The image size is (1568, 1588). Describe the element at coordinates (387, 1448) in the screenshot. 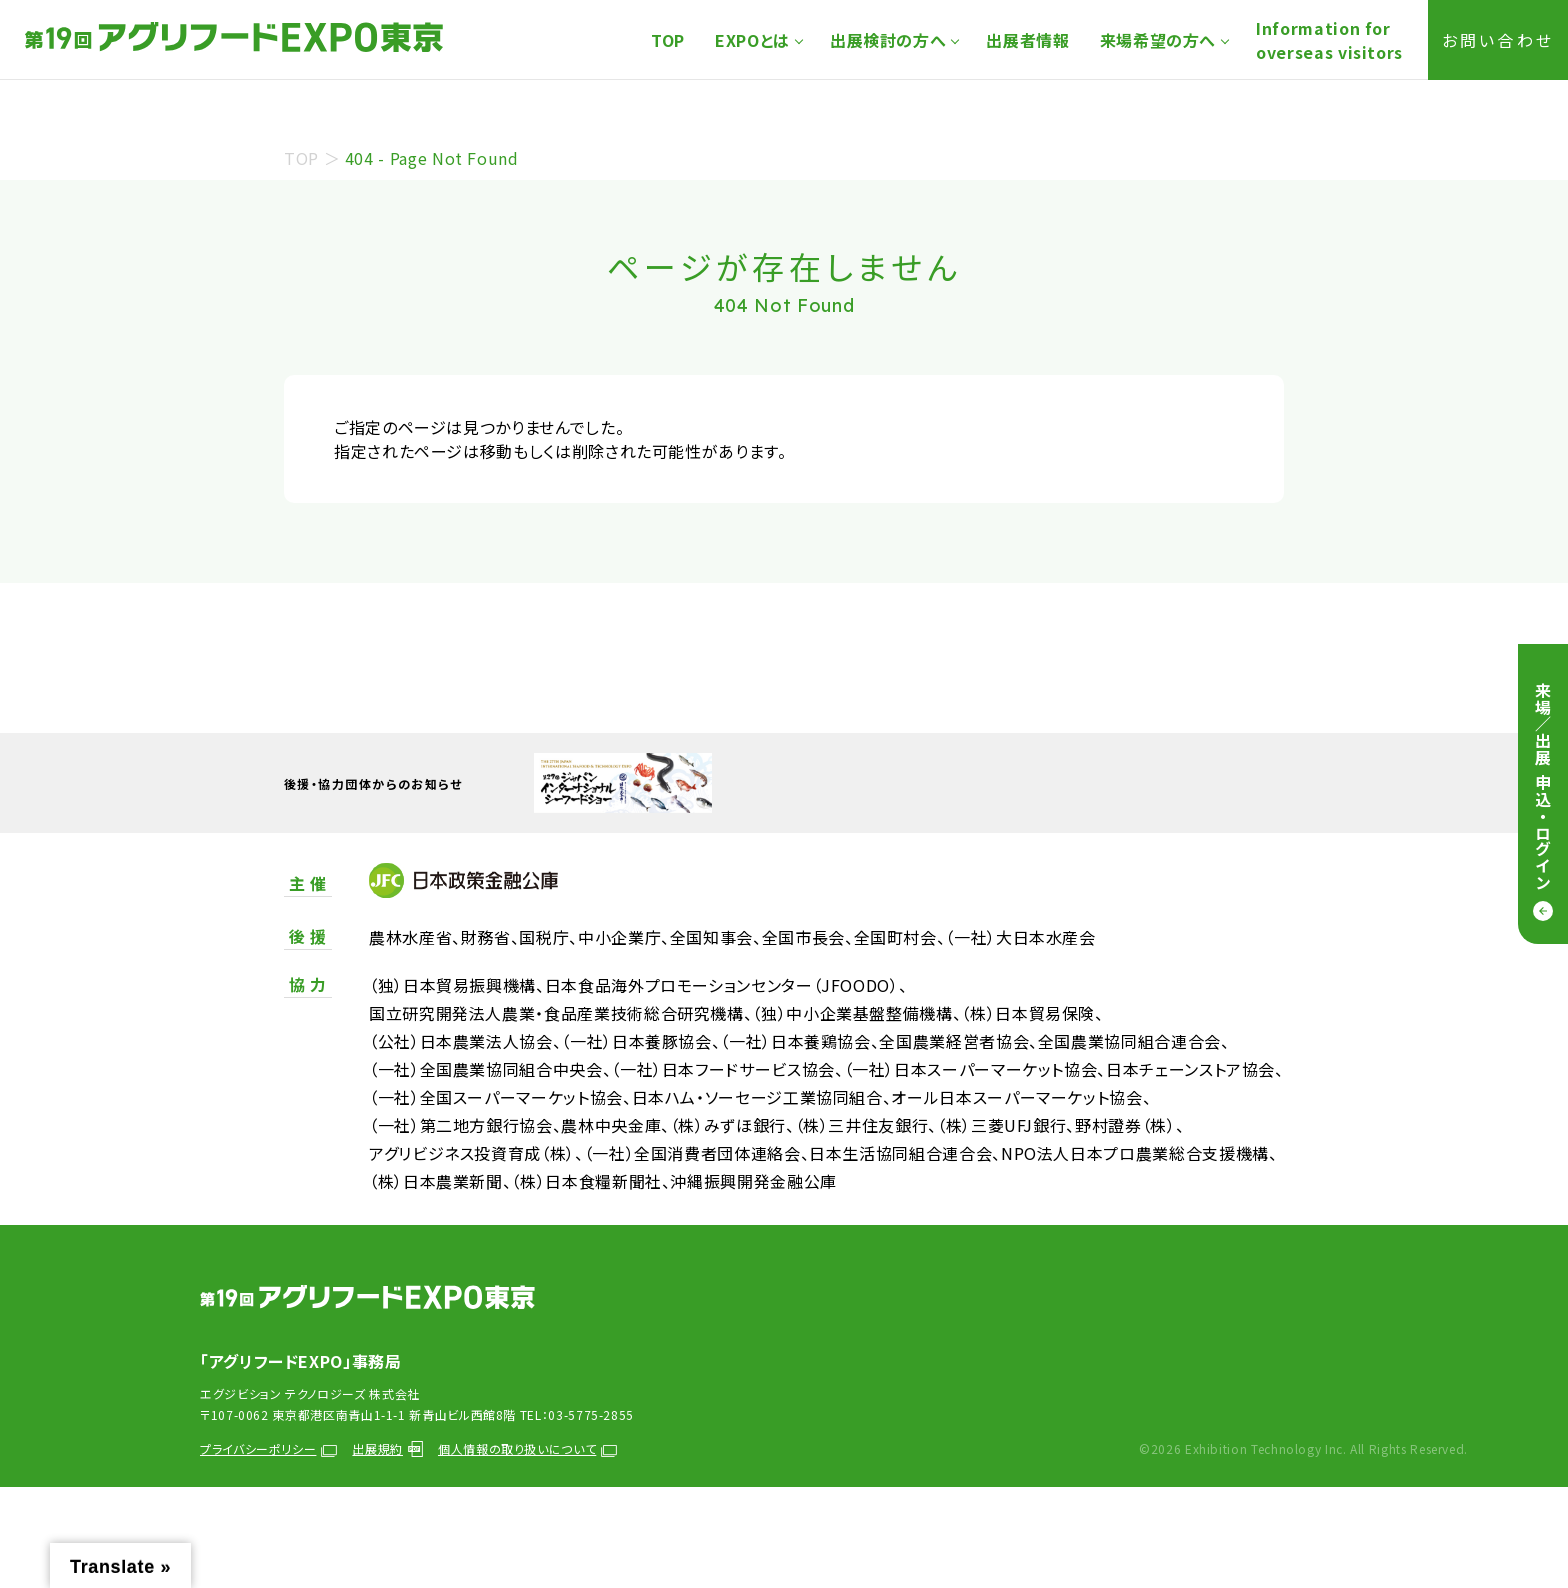

I see `出展規約` at that location.